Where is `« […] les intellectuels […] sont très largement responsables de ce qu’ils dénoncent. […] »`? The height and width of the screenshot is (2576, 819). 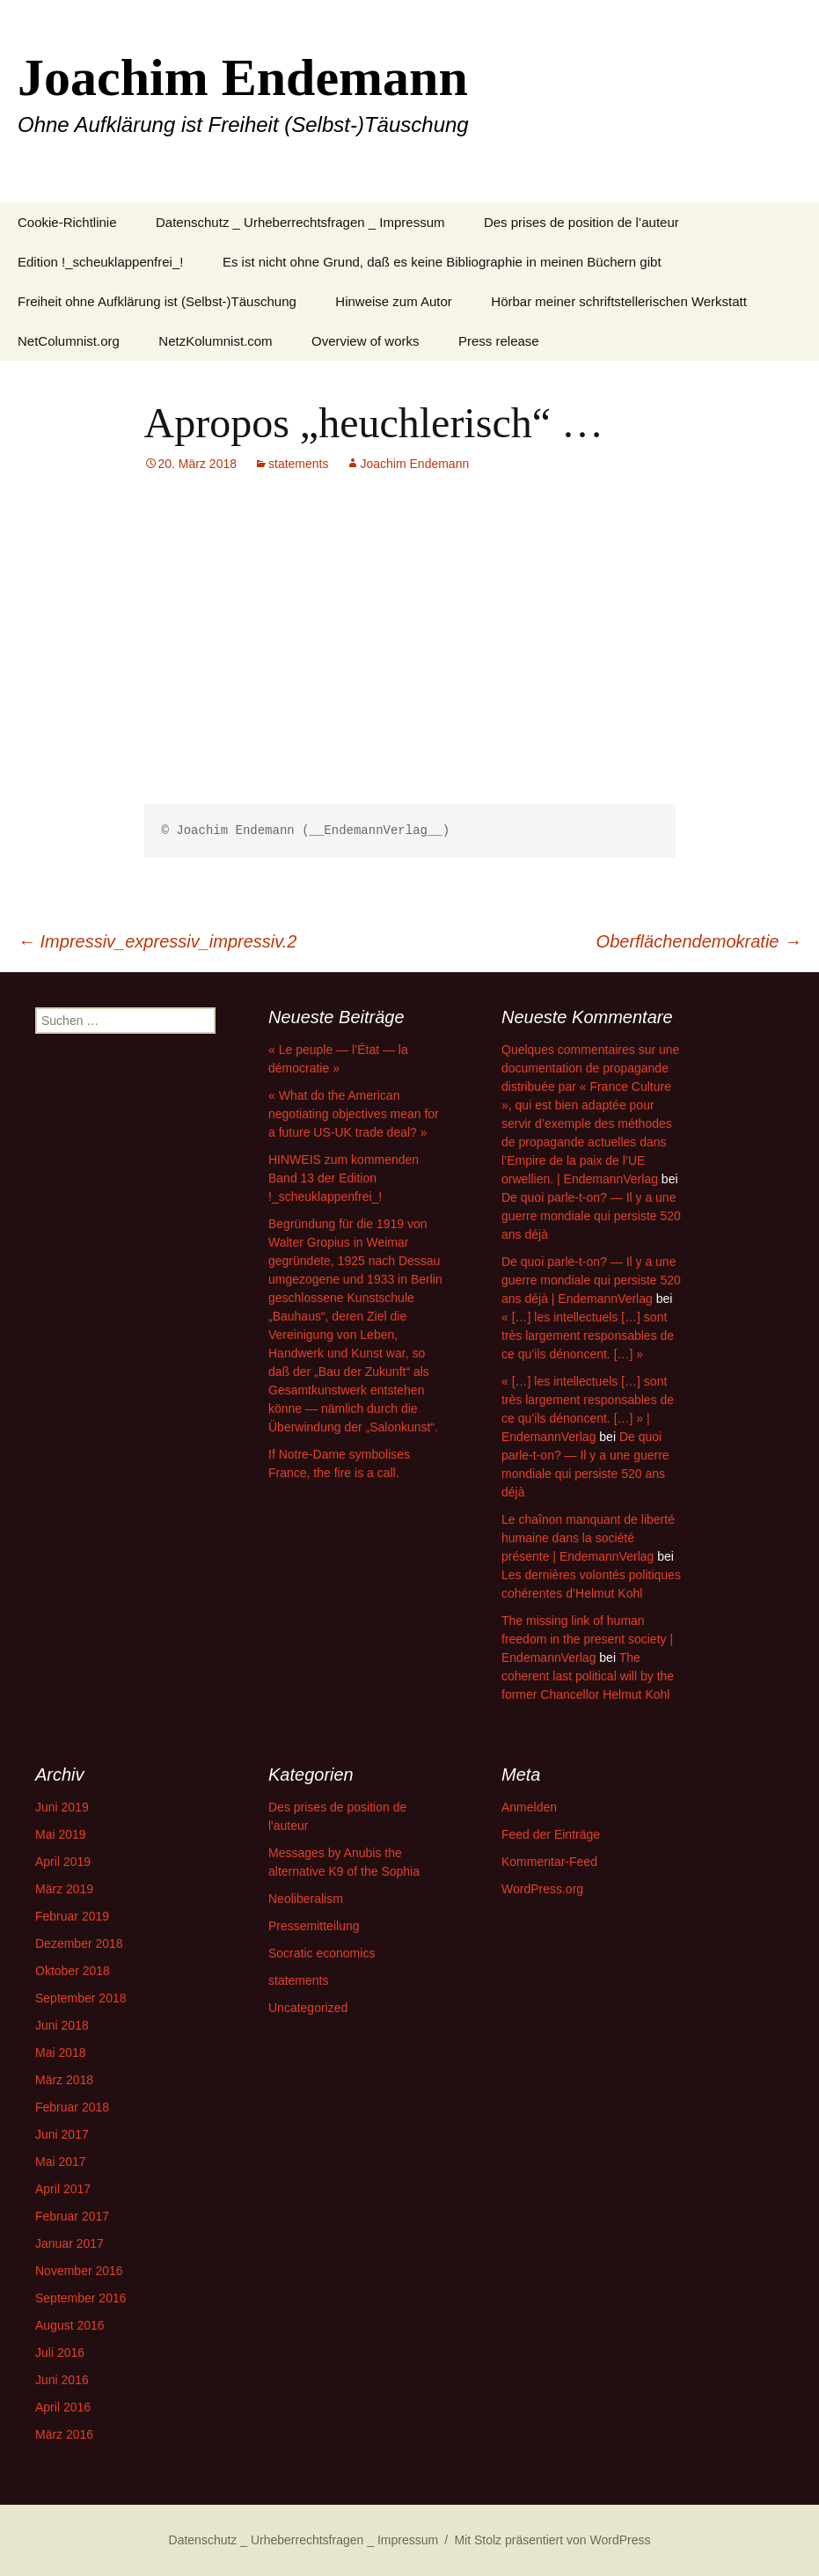
« […] les intellectuels […] sont très largement responsables de ce qu’ils dénoncent. […] » is located at coordinates (587, 1335).